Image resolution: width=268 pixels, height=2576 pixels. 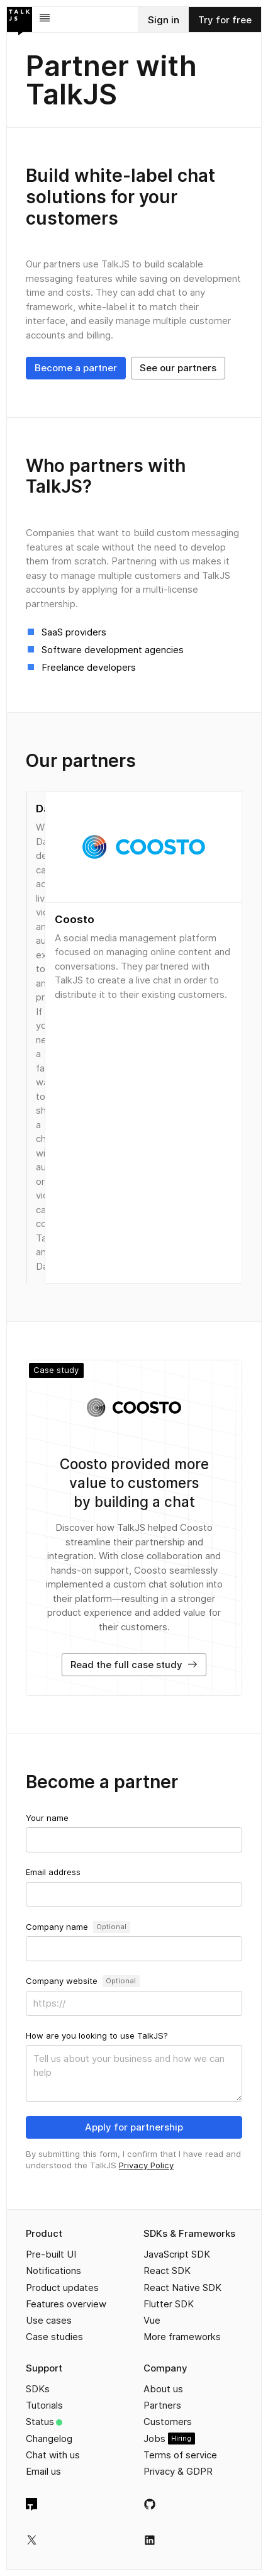 I want to click on Features overview, so click(x=66, y=2304).